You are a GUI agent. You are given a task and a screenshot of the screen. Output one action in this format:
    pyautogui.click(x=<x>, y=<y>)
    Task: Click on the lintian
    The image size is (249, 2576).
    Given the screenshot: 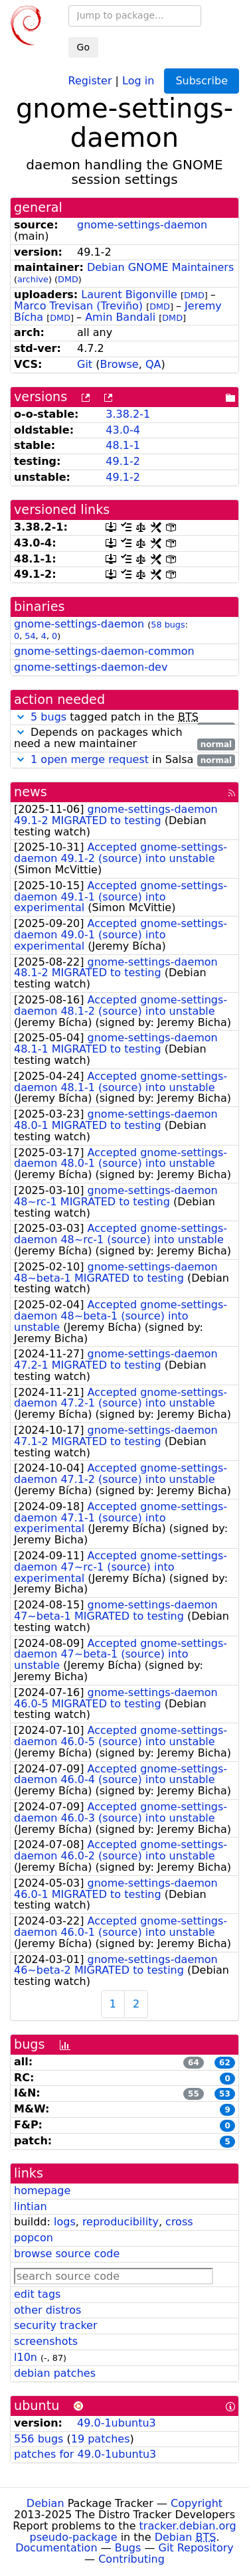 What is the action you would take?
    pyautogui.click(x=30, y=2206)
    